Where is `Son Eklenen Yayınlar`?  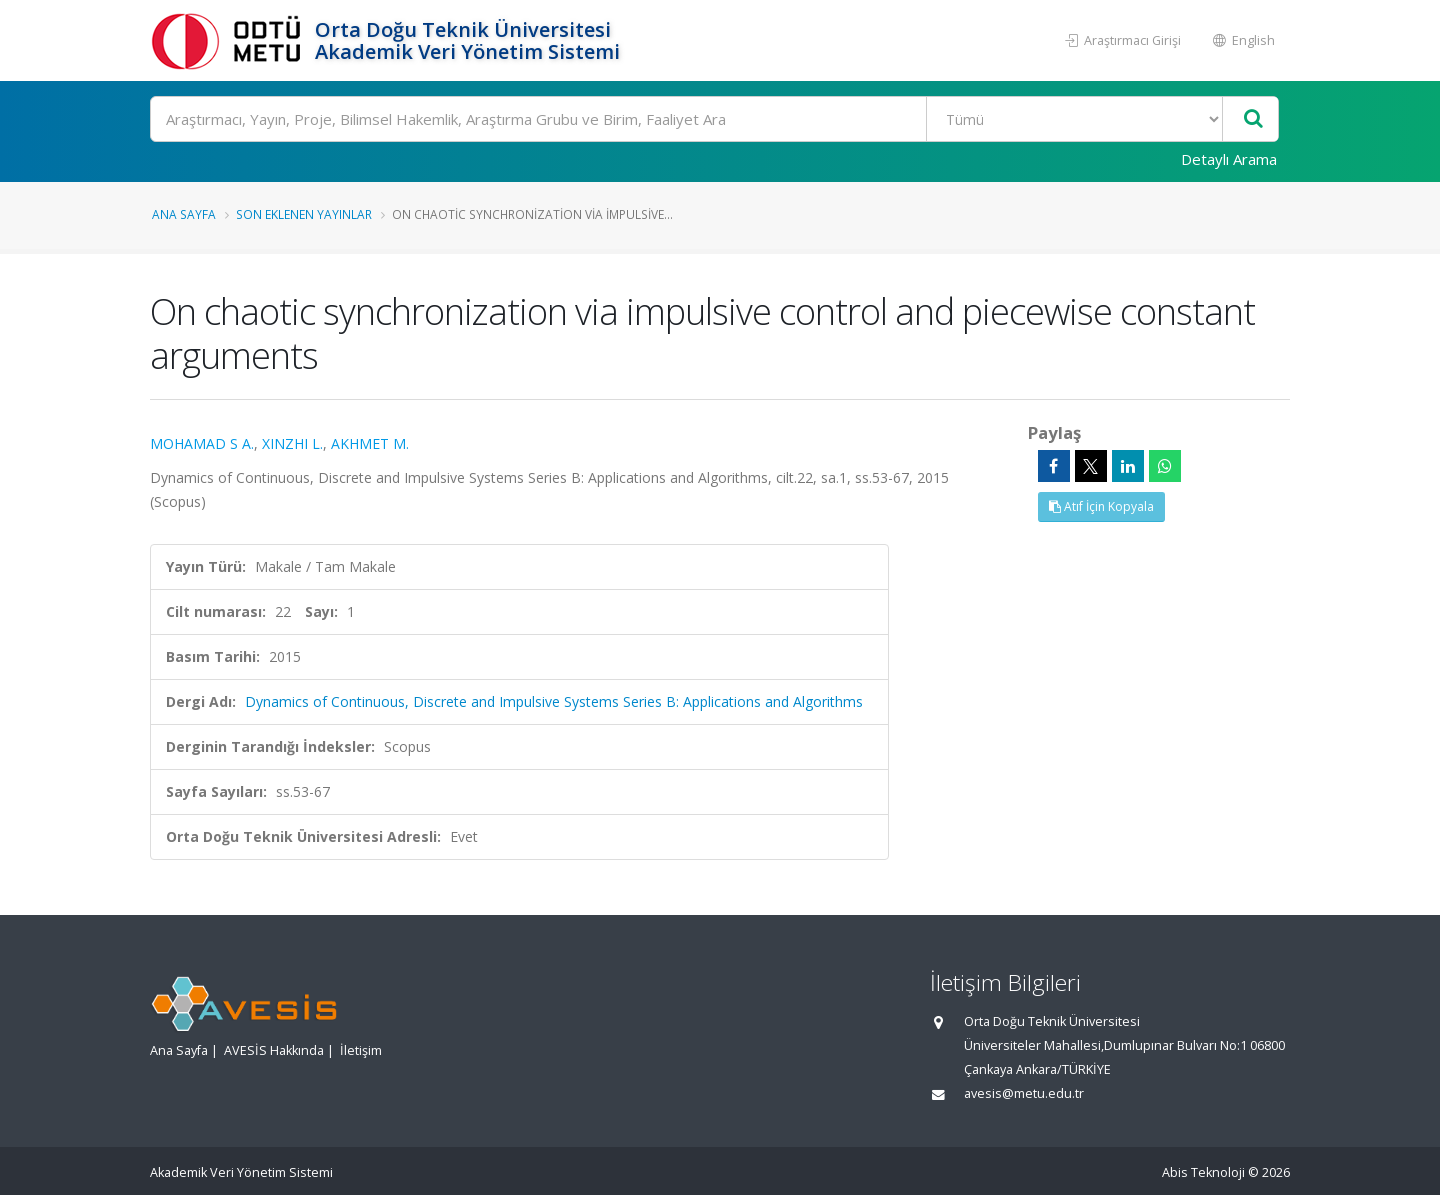 Son Eklenen Yayınlar is located at coordinates (304, 214).